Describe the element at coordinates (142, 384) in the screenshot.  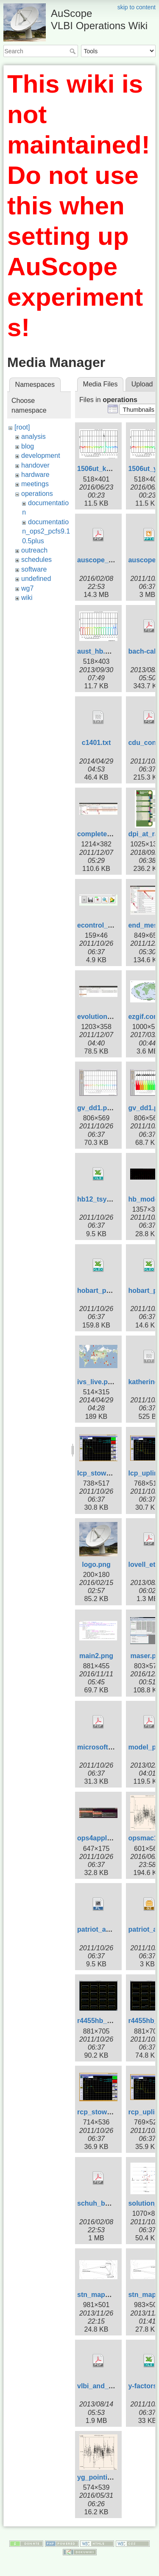
I see `Upload` at that location.